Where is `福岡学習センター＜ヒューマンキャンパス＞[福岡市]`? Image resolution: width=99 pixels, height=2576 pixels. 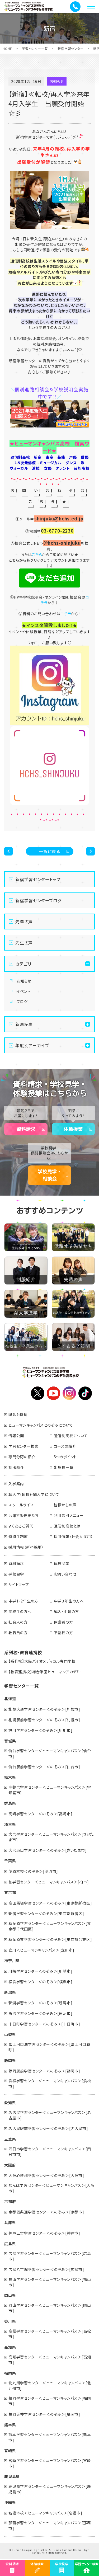 福岡学習センター＜ヒューマンキャンパス＞[福岡市] is located at coordinates (49, 2400).